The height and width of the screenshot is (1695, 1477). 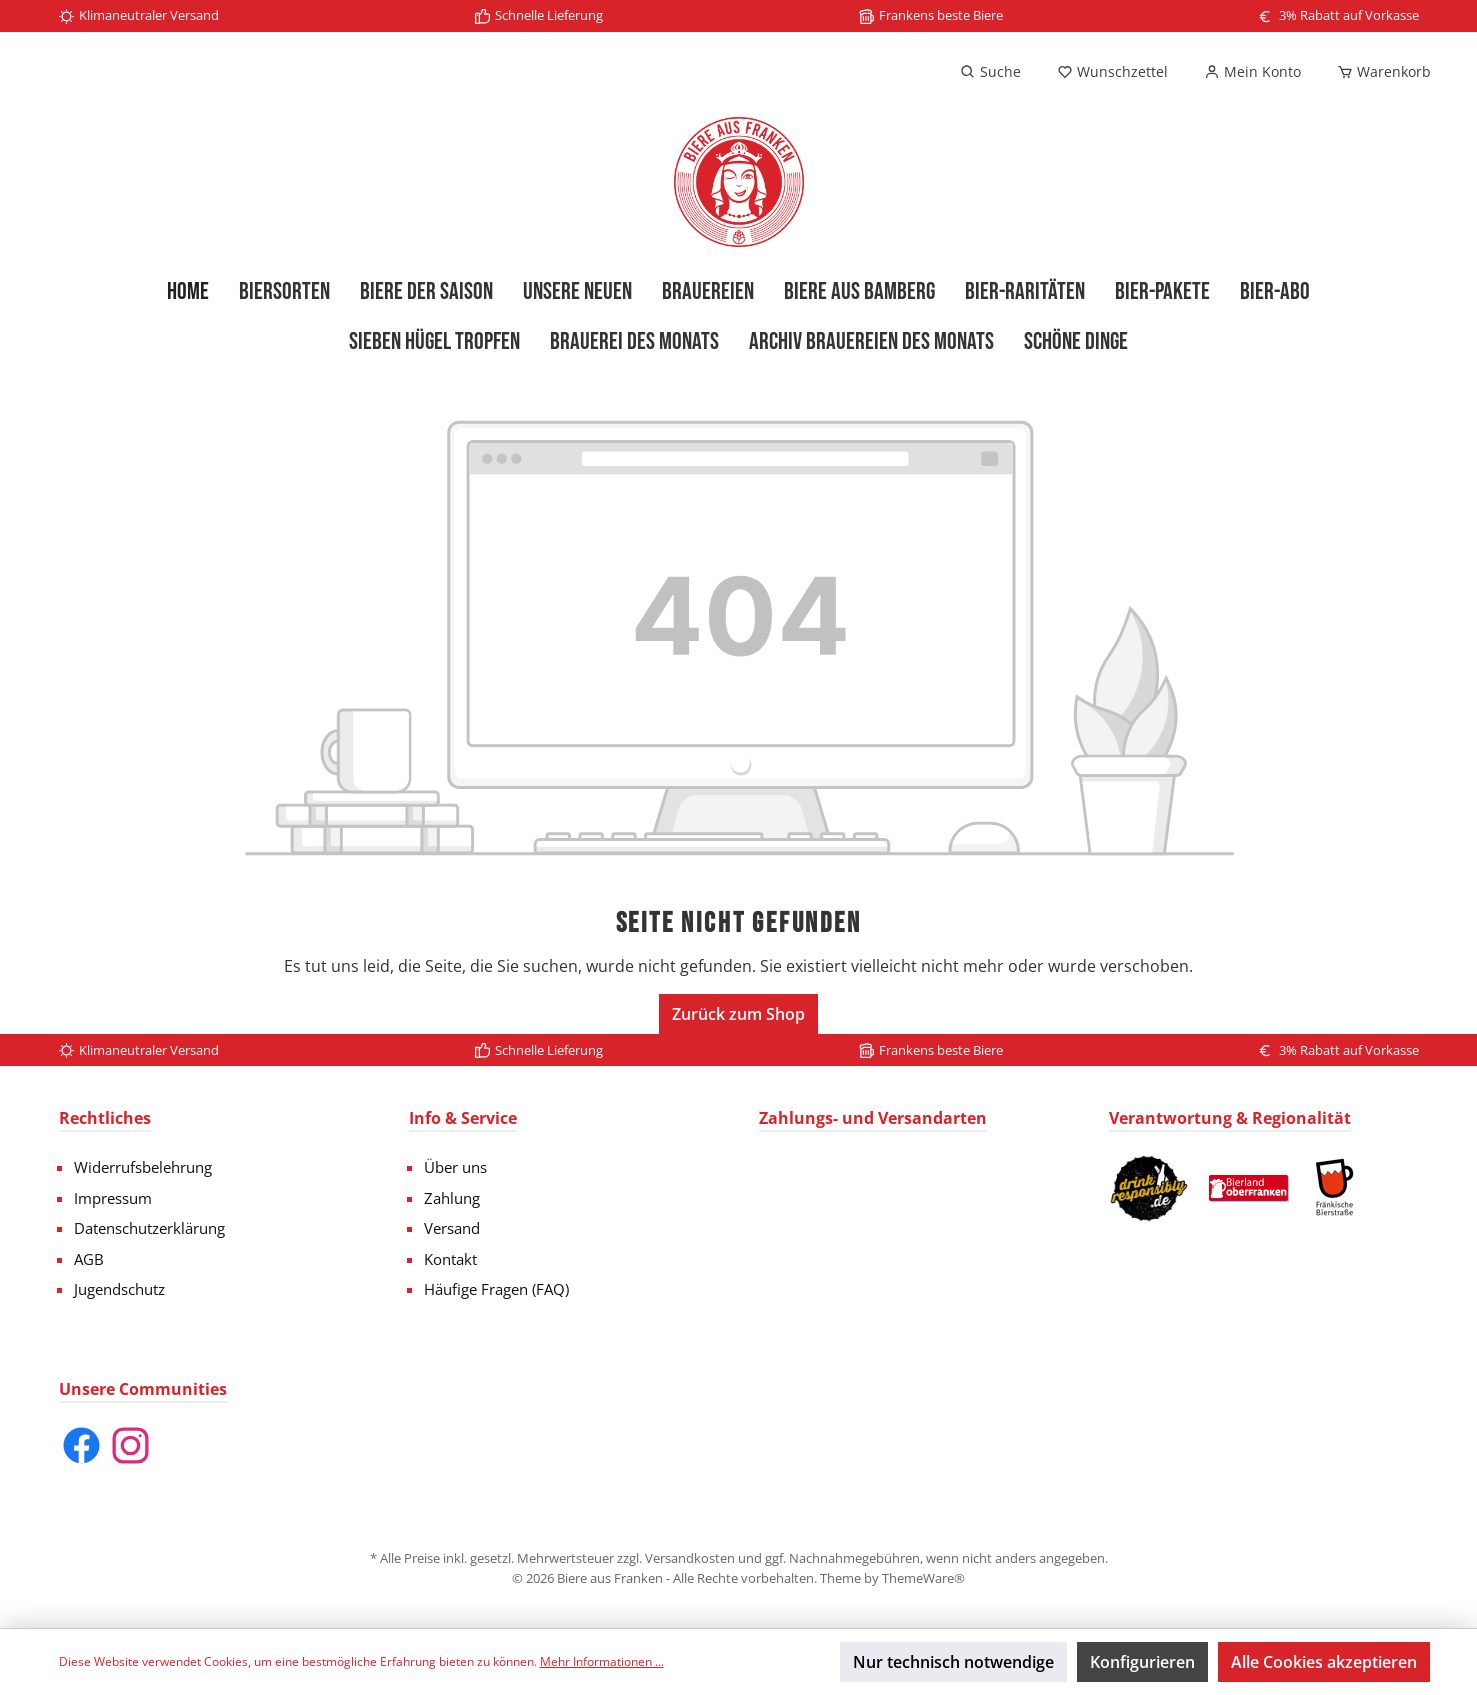 I want to click on [Home], so click(x=188, y=292).